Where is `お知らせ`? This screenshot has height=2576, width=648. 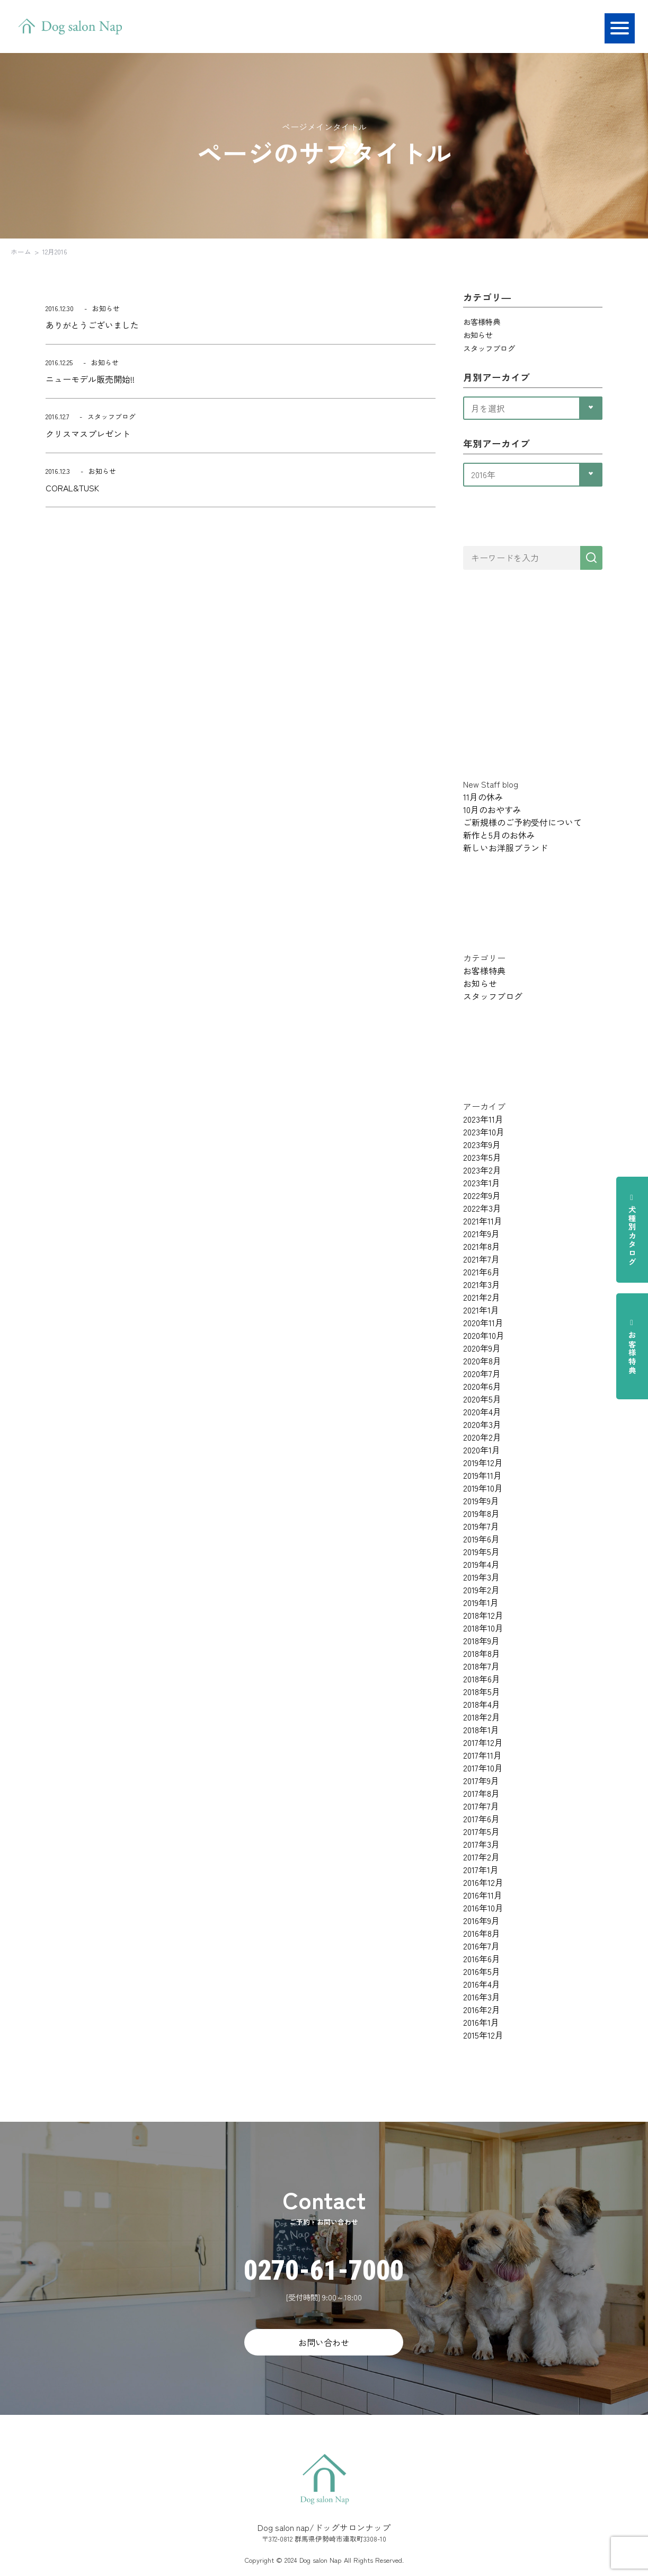
お知らせ is located at coordinates (478, 334).